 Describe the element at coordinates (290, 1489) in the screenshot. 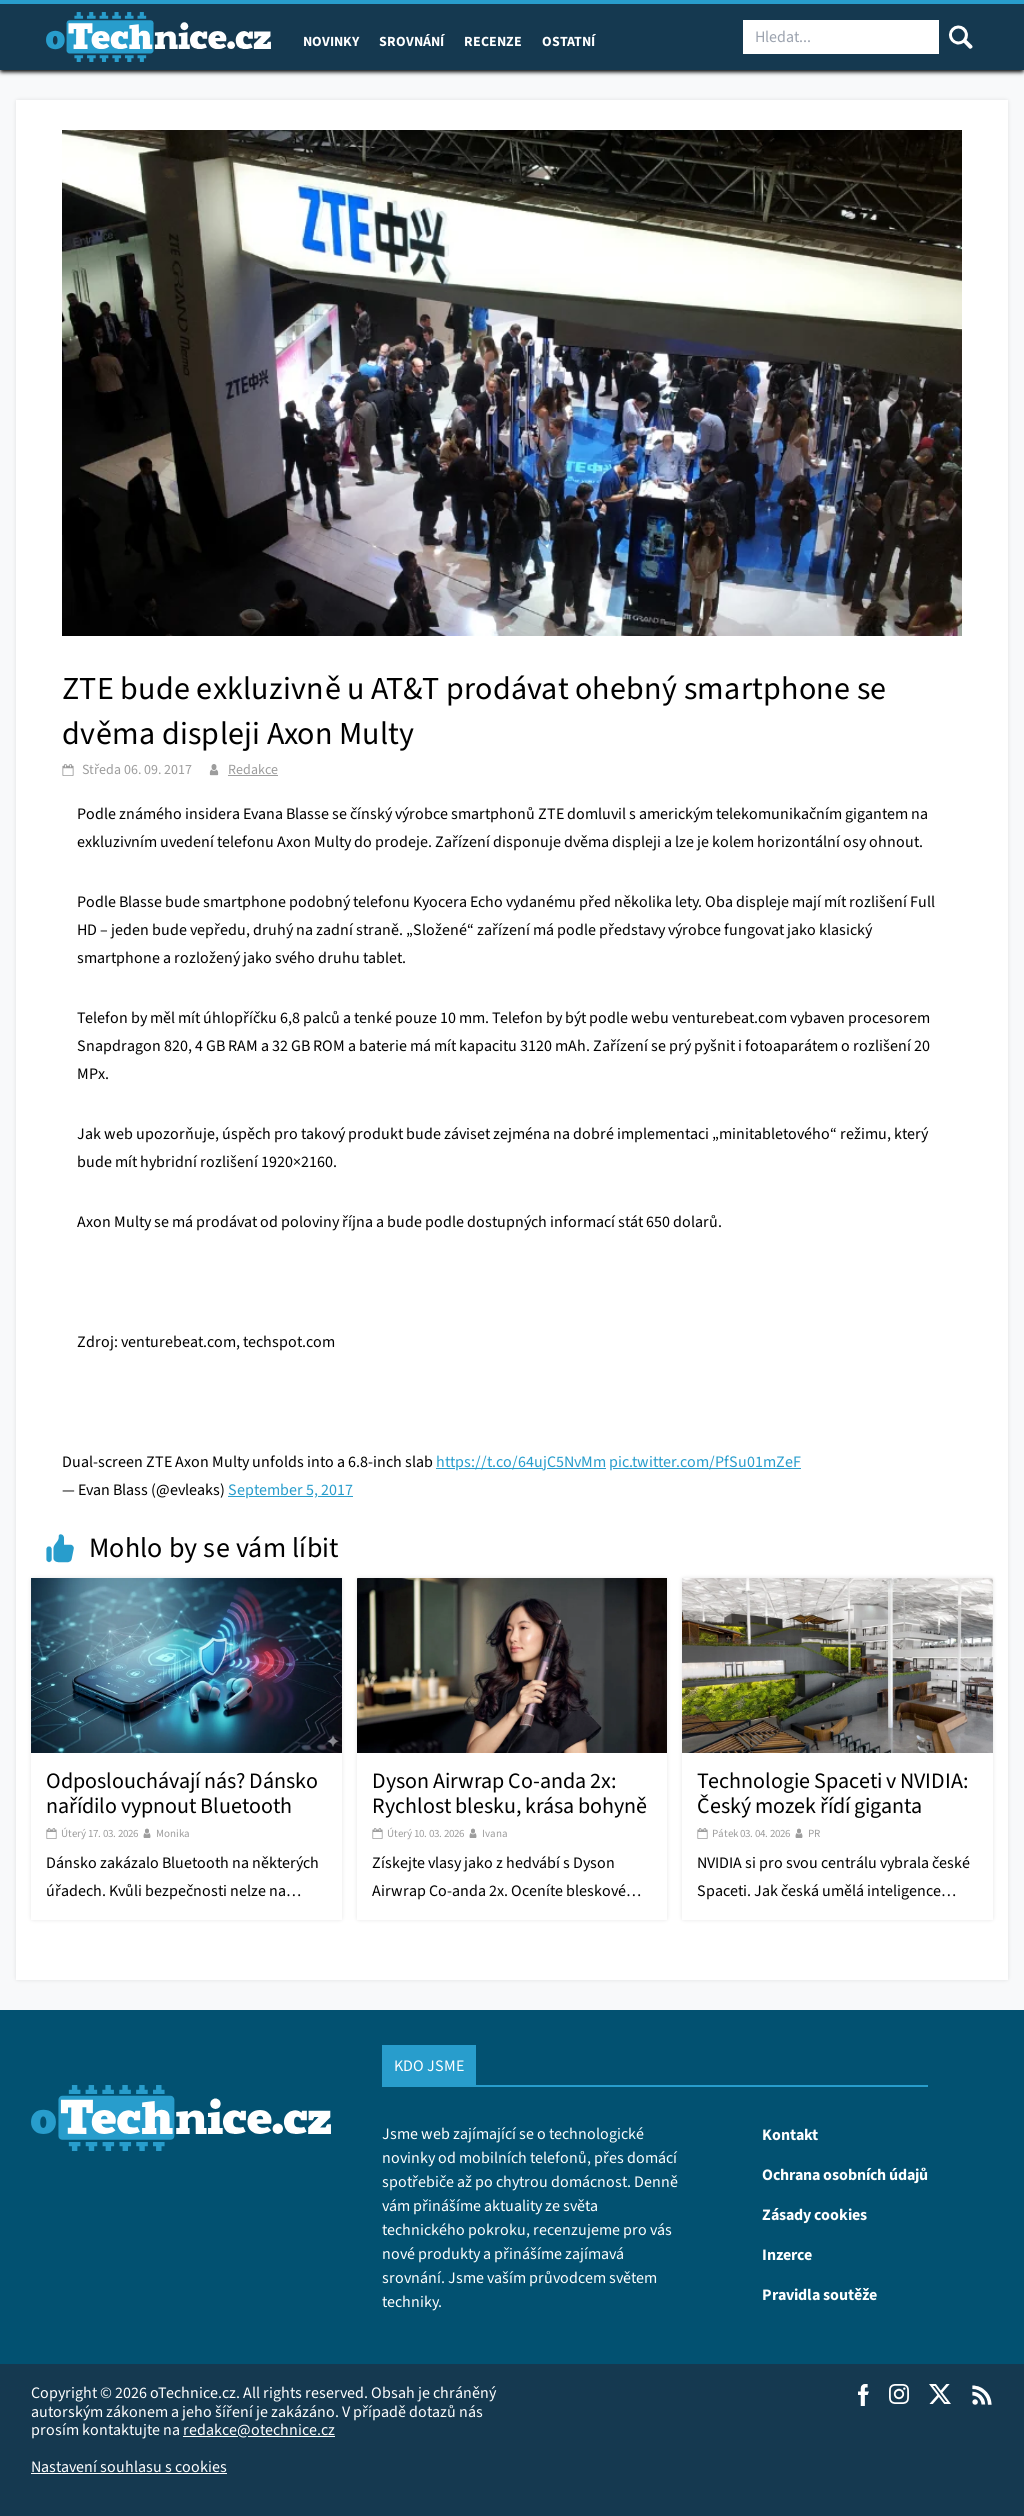

I see `September 5, 2017` at that location.